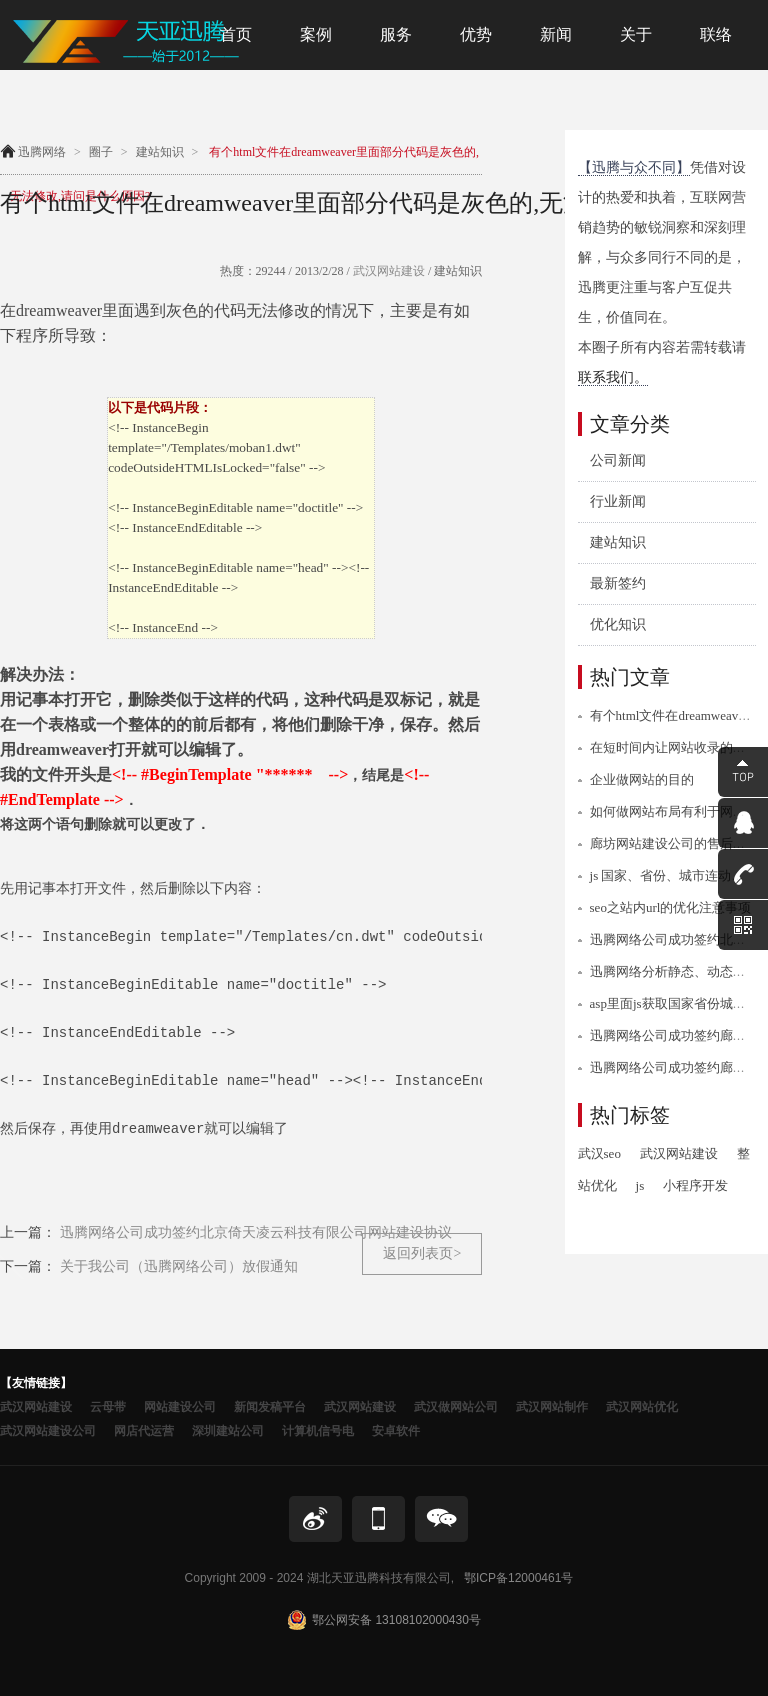  What do you see at coordinates (228, 1431) in the screenshot?
I see `深圳建站公司` at bounding box center [228, 1431].